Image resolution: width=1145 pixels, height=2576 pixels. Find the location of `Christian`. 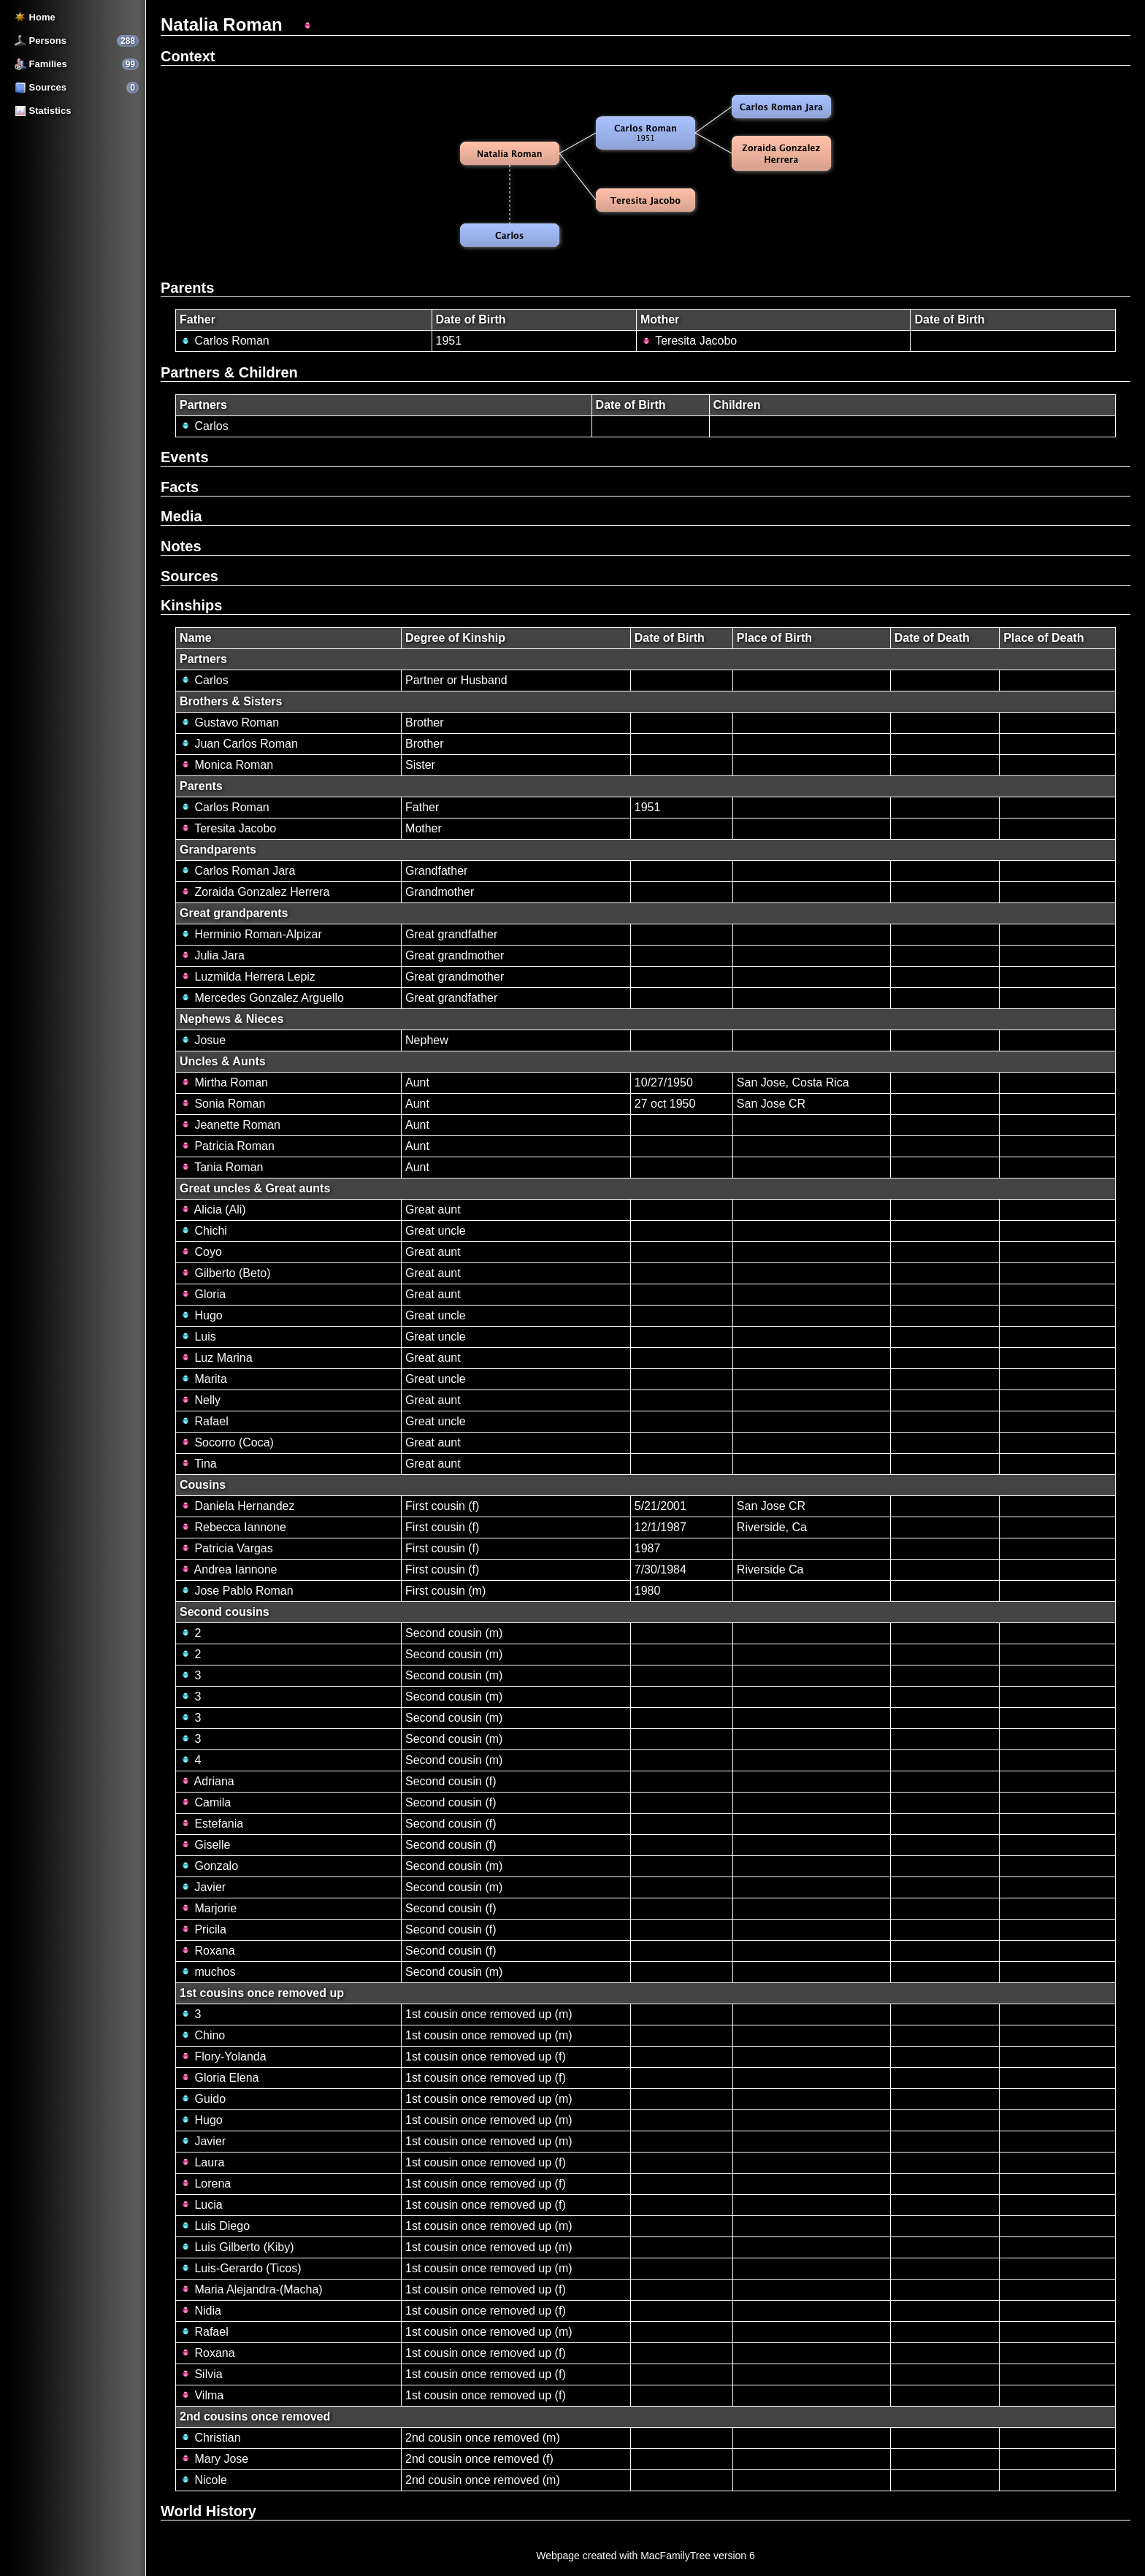

Christian is located at coordinates (210, 2437).